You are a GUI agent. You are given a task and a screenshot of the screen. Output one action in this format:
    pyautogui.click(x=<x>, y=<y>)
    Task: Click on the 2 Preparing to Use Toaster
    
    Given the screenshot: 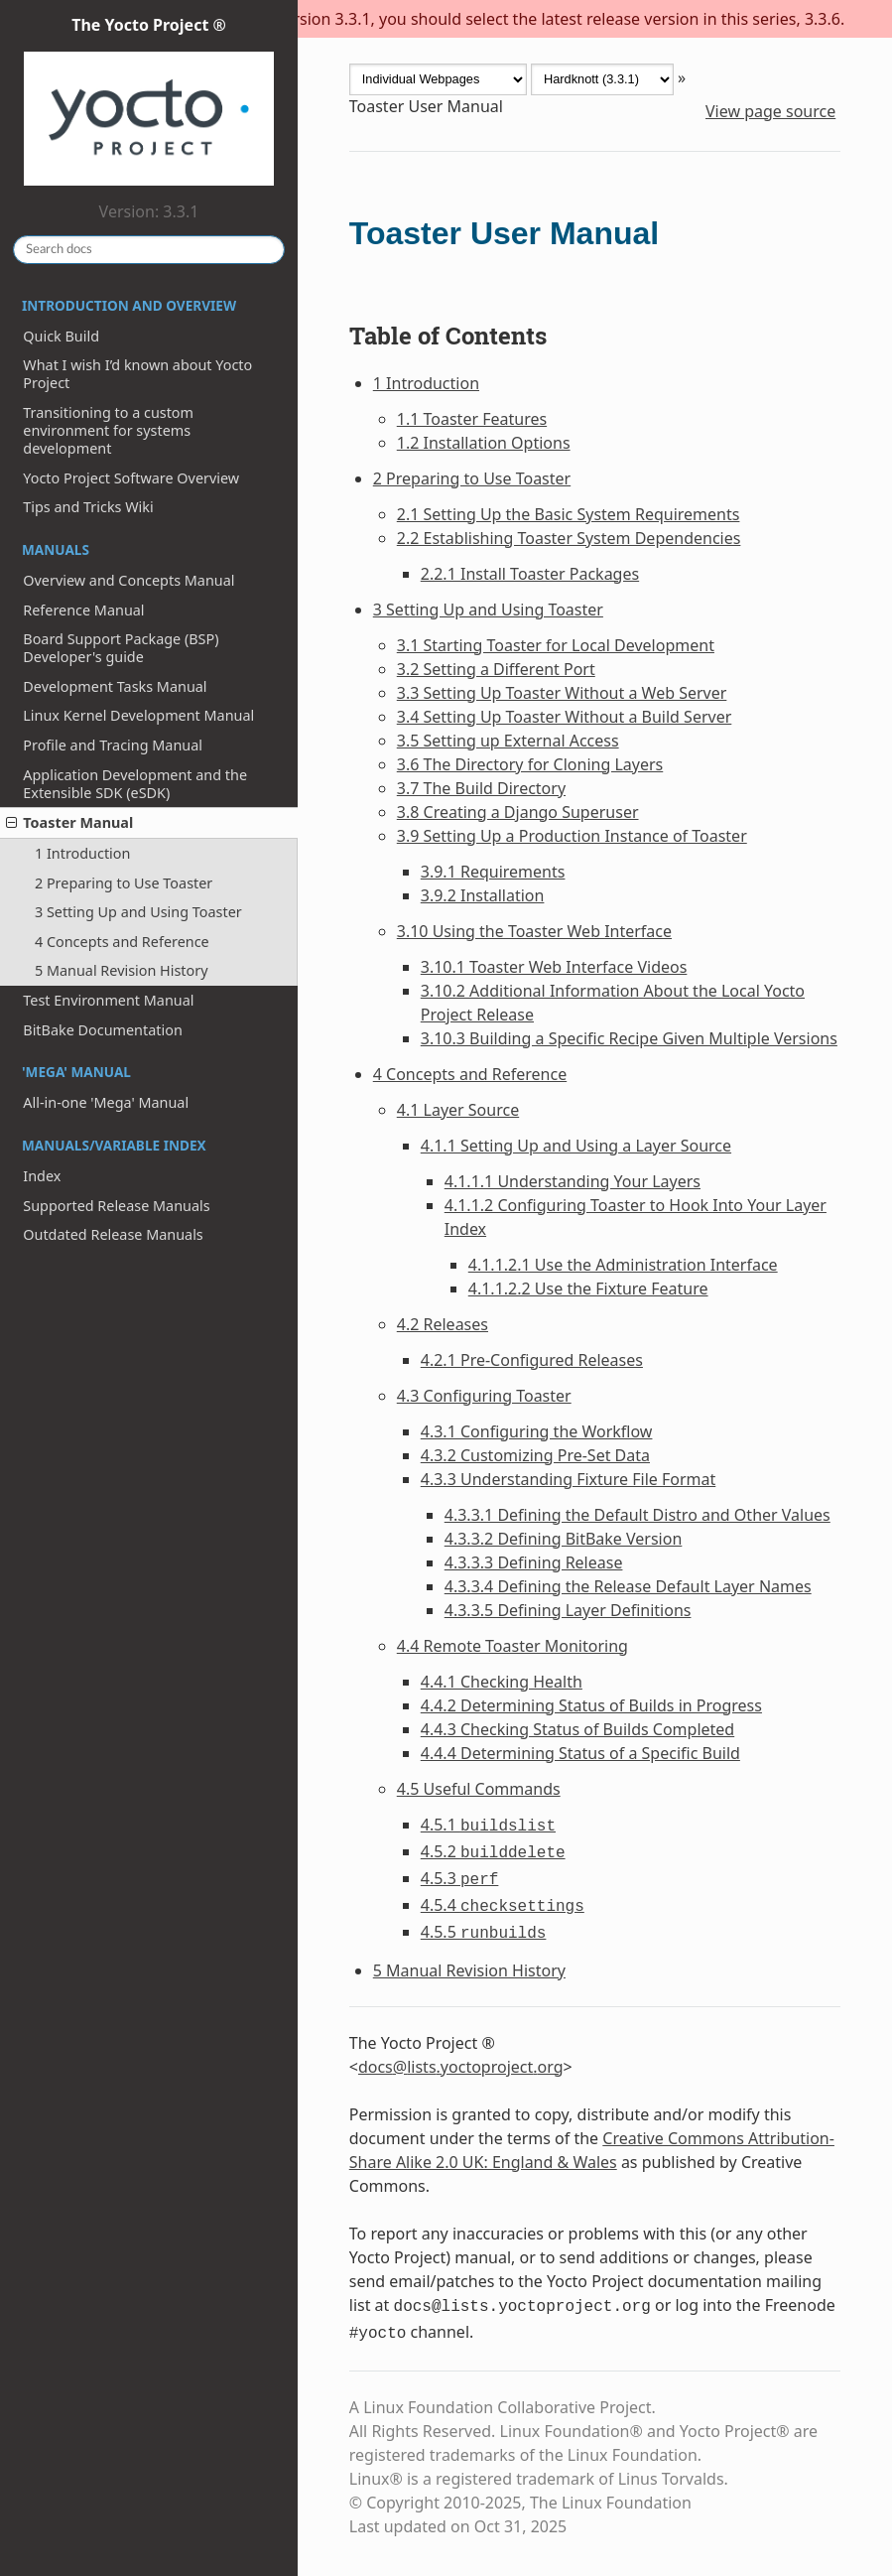 What is the action you would take?
    pyautogui.click(x=123, y=883)
    